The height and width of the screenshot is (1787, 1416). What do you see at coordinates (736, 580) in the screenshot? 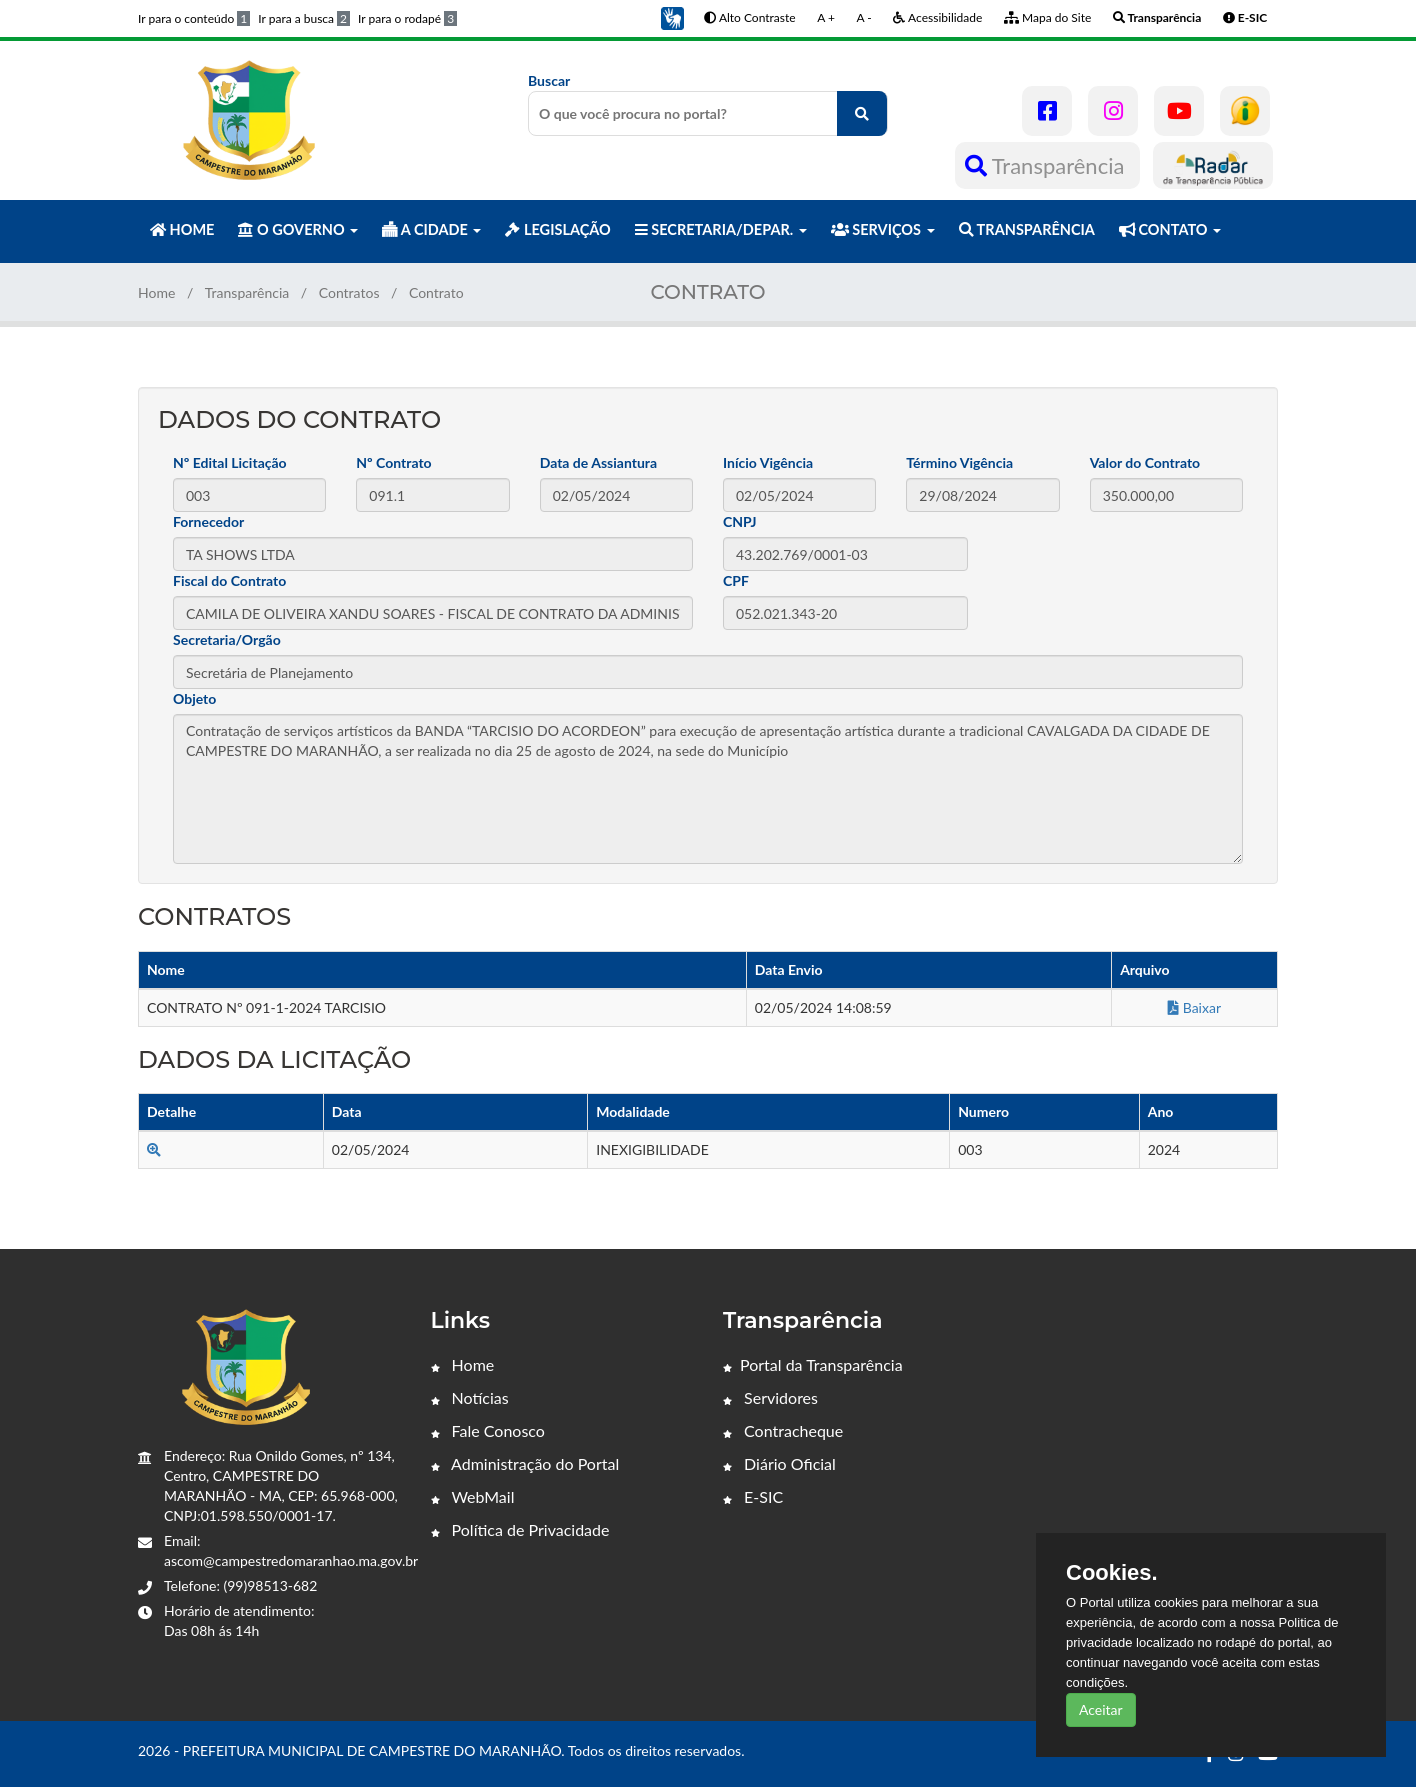
I see `CPF` at bounding box center [736, 580].